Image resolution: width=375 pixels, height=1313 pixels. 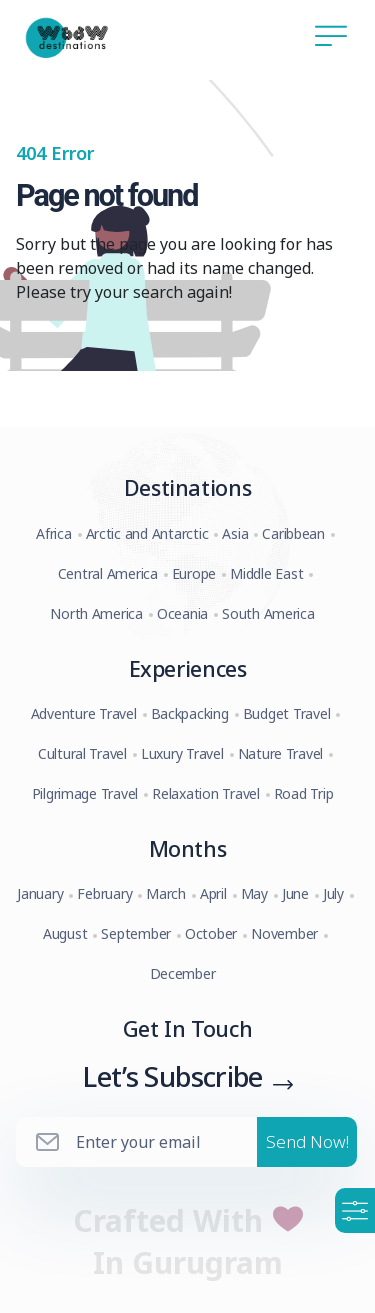 I want to click on Let’s Subscribe, so click(x=172, y=1076).